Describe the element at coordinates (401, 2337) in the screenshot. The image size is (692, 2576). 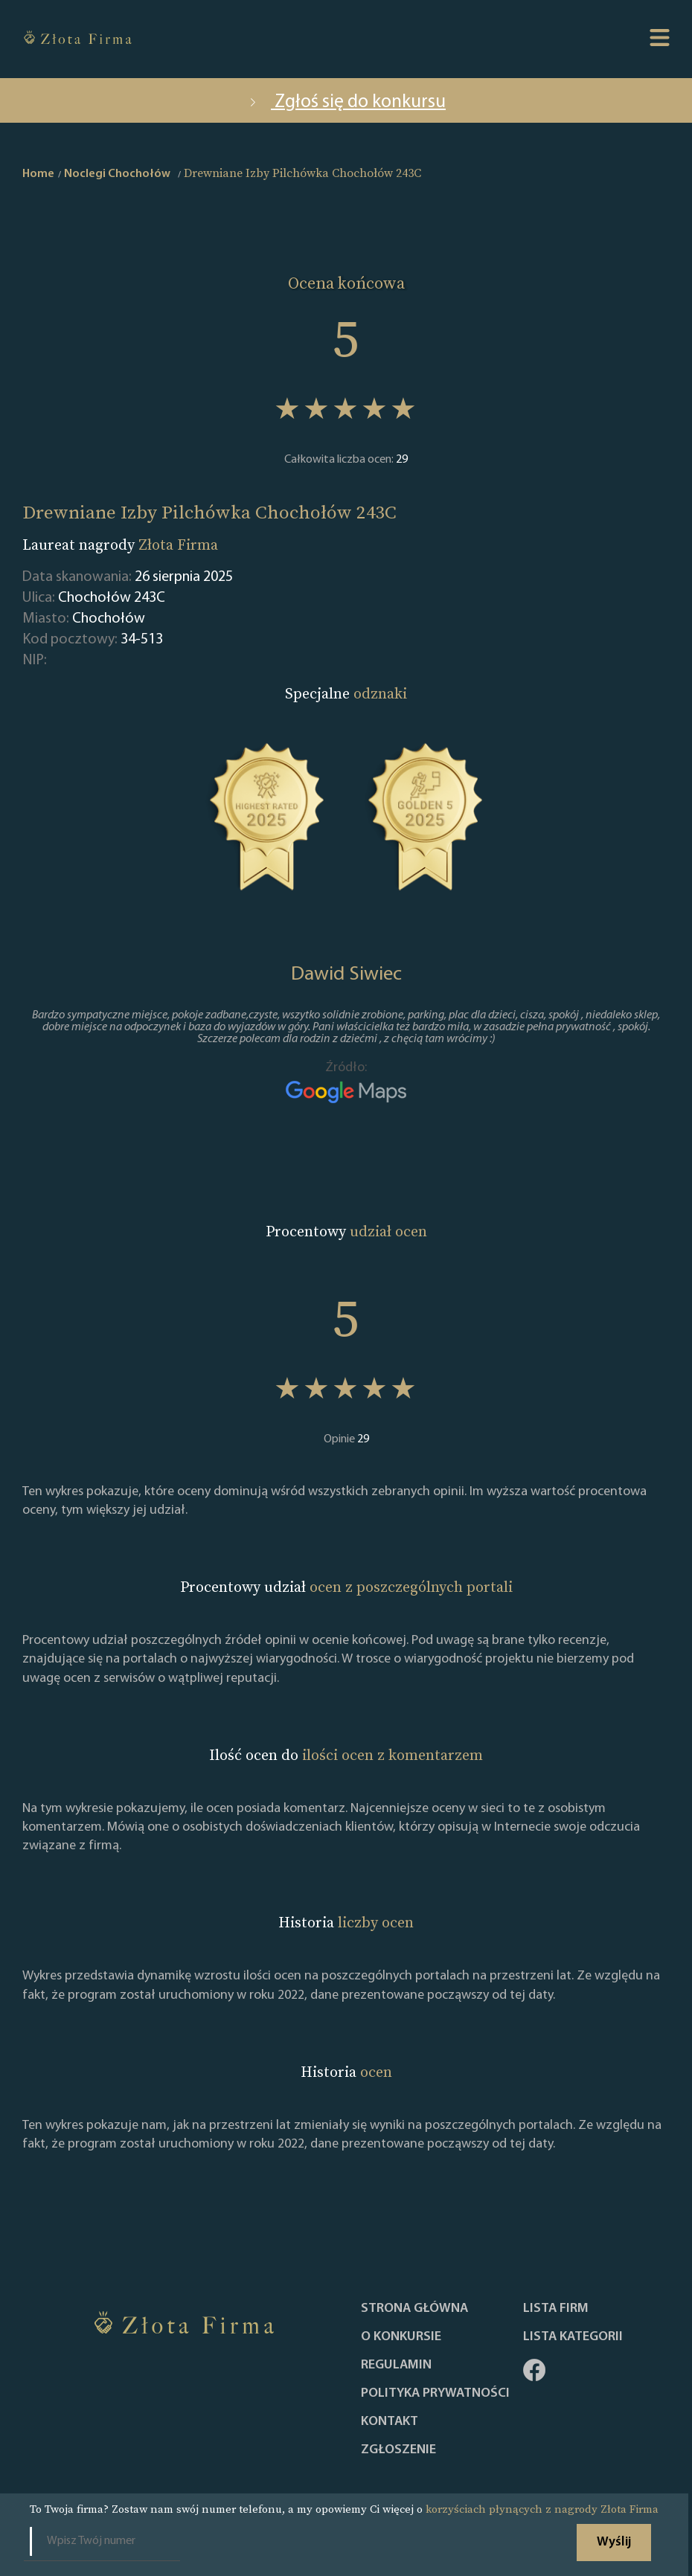
I see `O konkursie` at that location.